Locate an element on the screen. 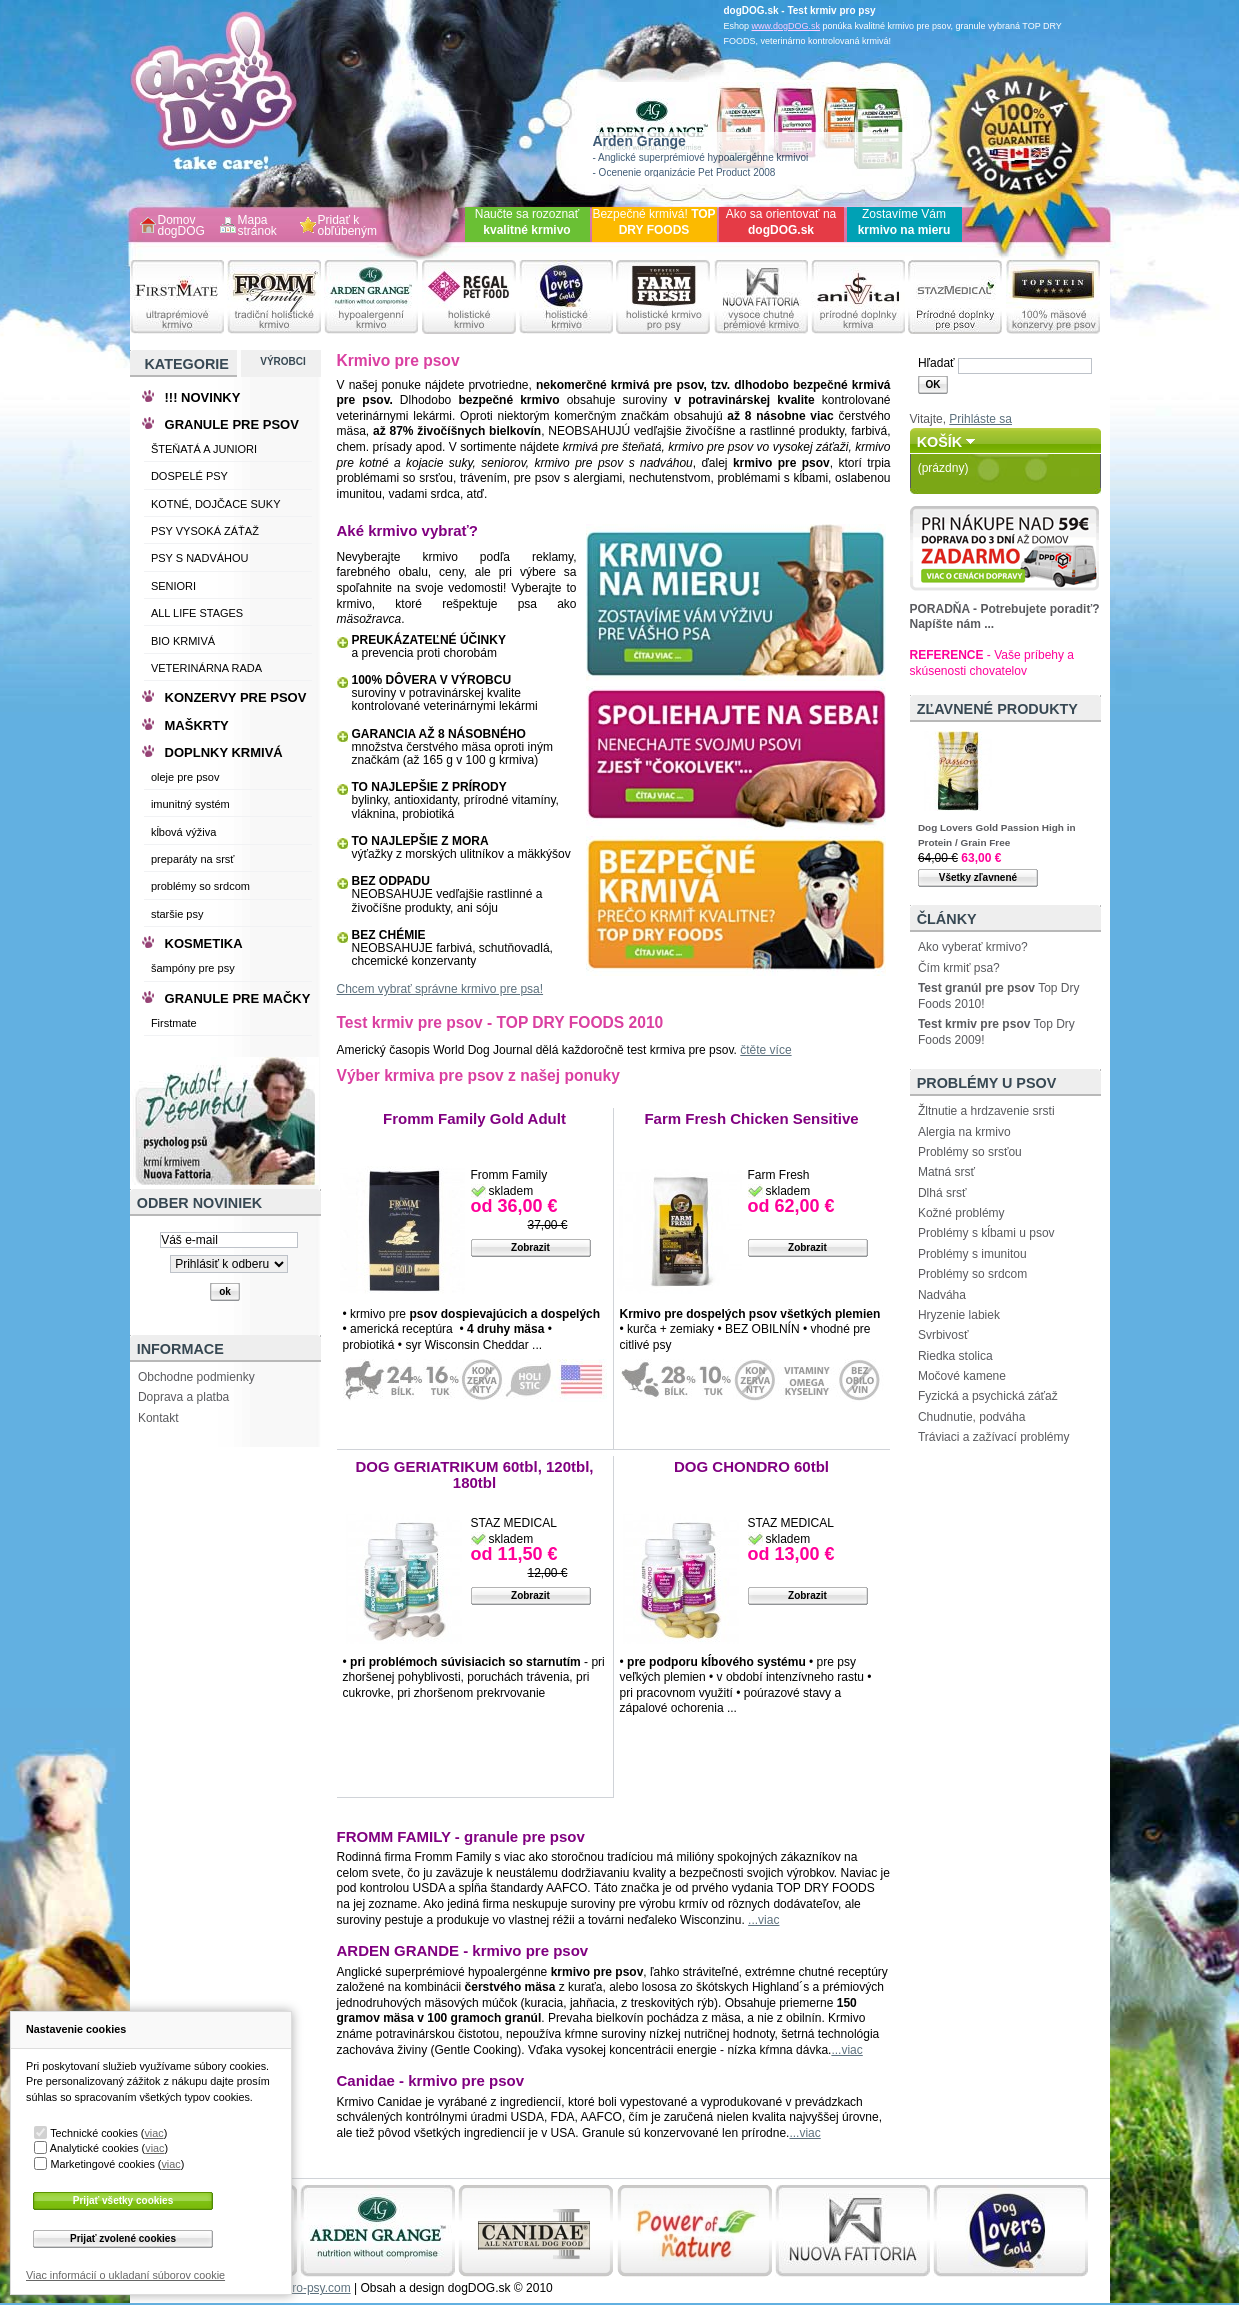  Močové kamene is located at coordinates (962, 1376).